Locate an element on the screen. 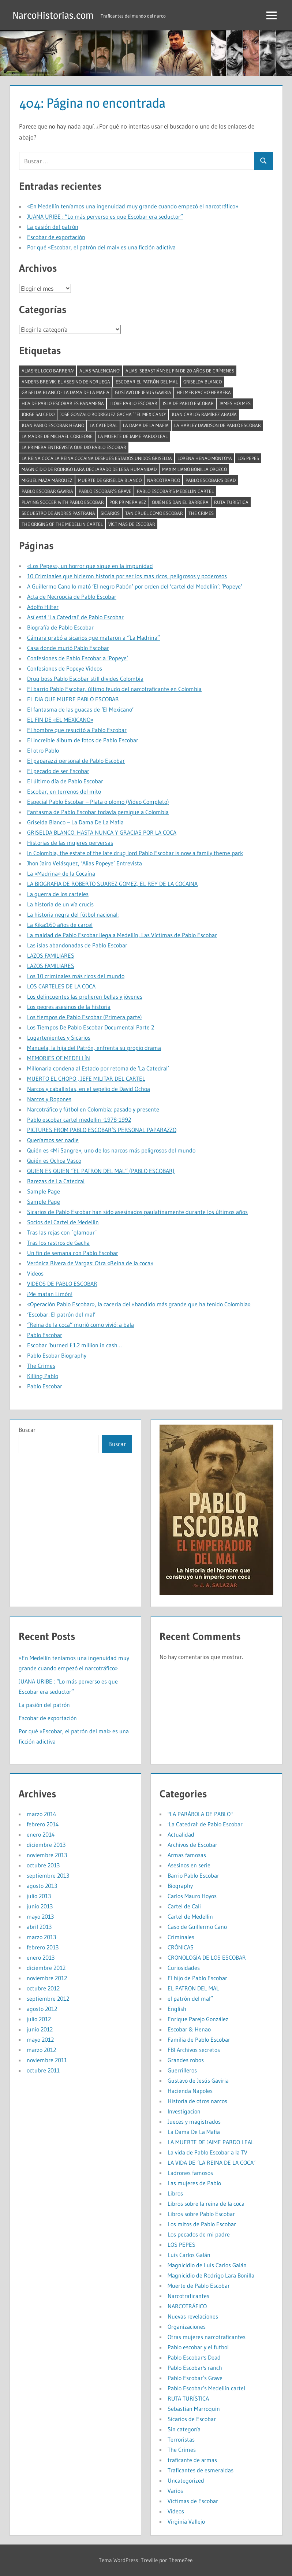 This screenshot has height=2576, width=292. Muerte de Pablo Escobar is located at coordinates (199, 2285).